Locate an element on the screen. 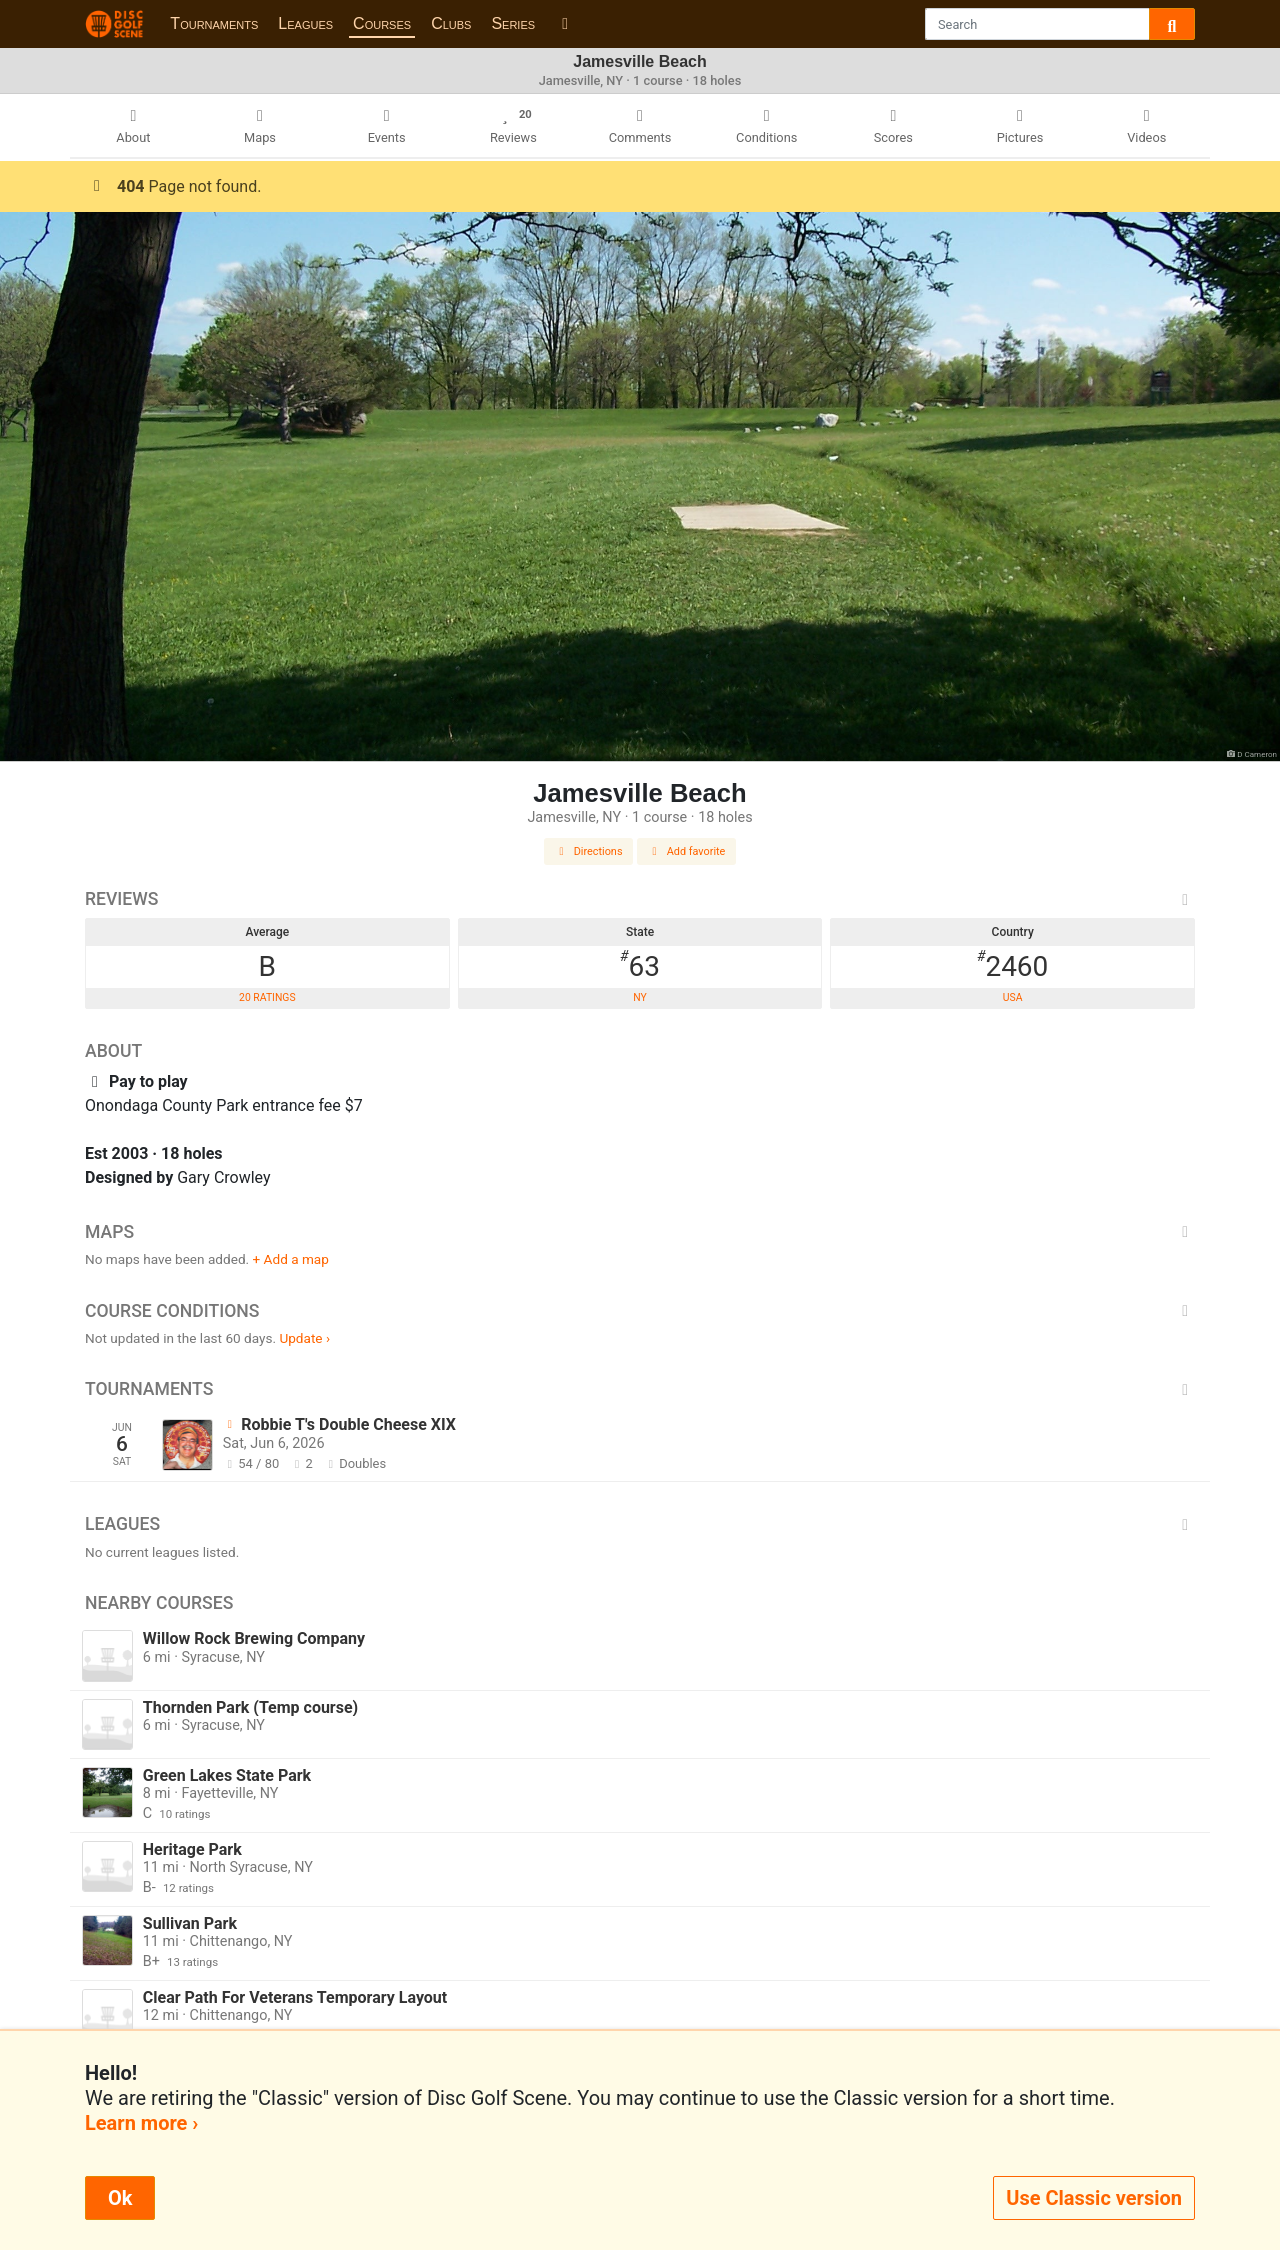 This screenshot has width=1280, height=2250. Ok is located at coordinates (120, 2198).